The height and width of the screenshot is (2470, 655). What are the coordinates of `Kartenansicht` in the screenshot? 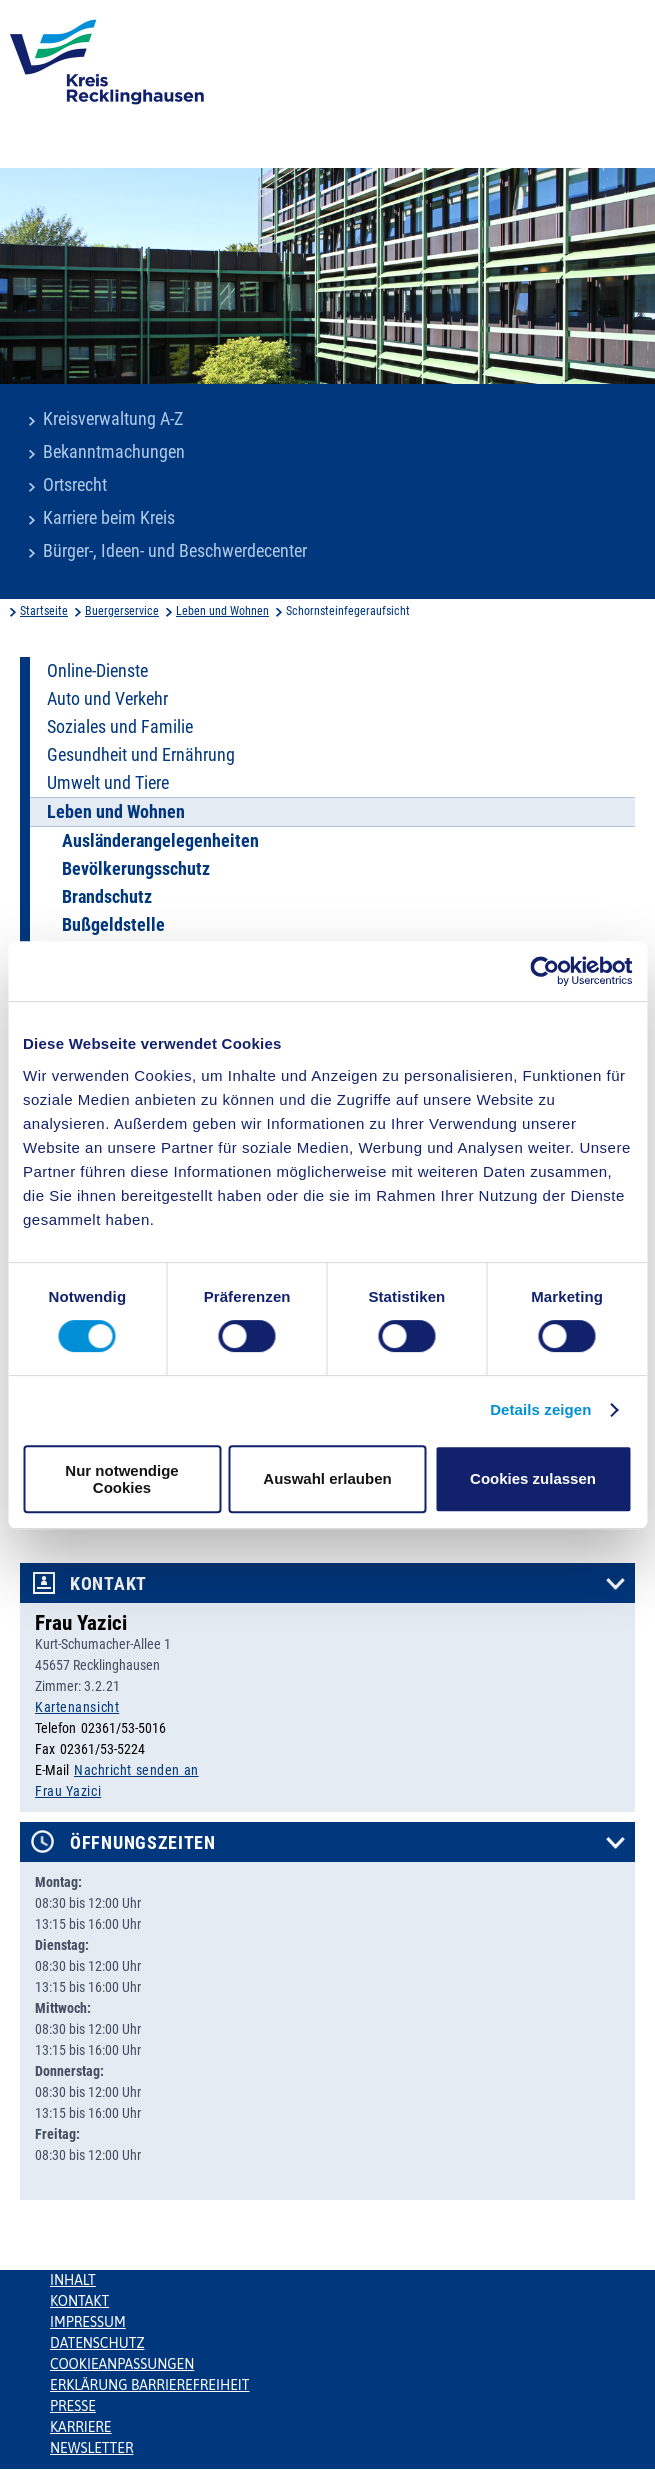 It's located at (77, 1707).